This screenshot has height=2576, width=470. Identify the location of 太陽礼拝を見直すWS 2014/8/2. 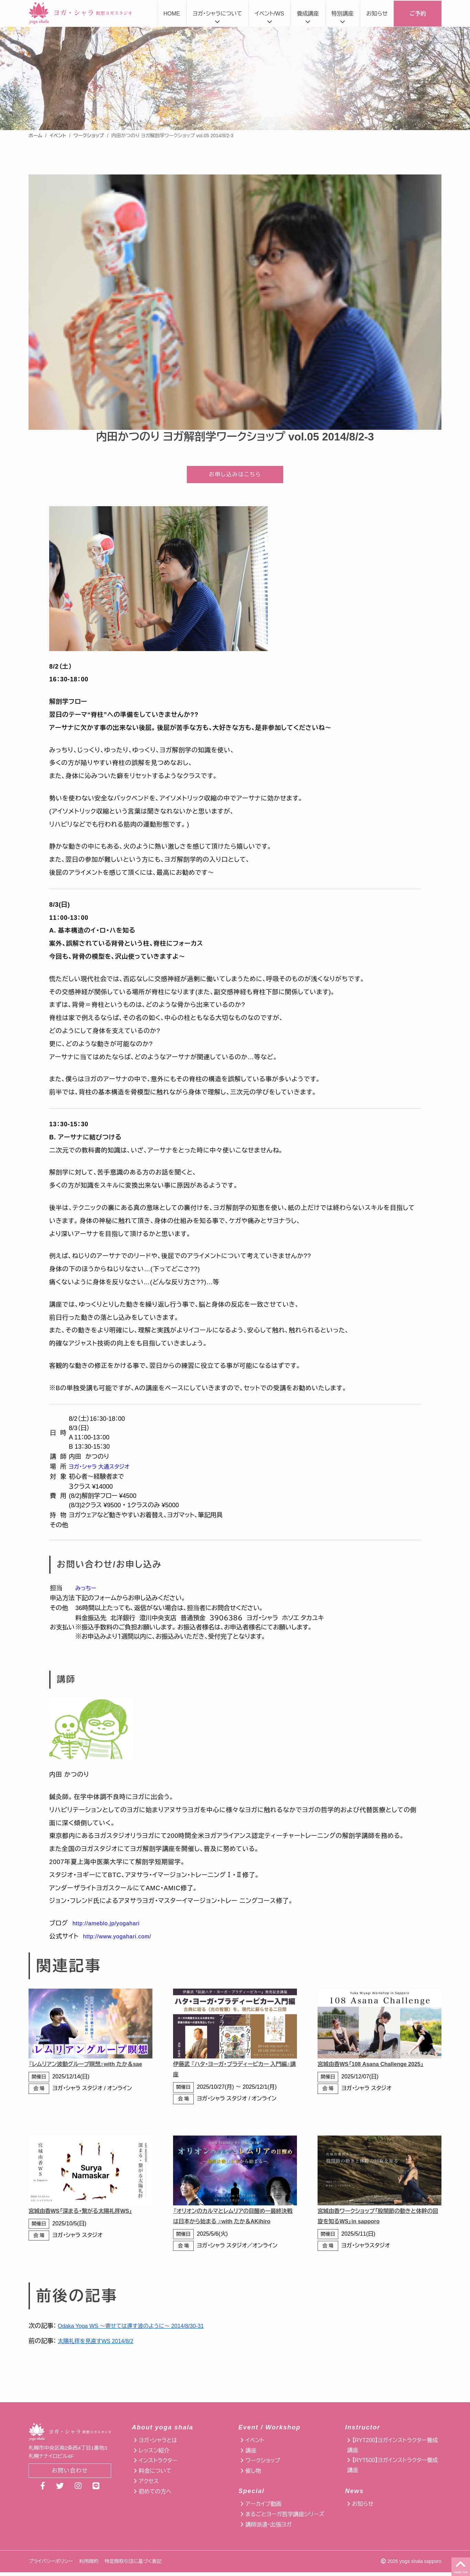
(100, 2344).